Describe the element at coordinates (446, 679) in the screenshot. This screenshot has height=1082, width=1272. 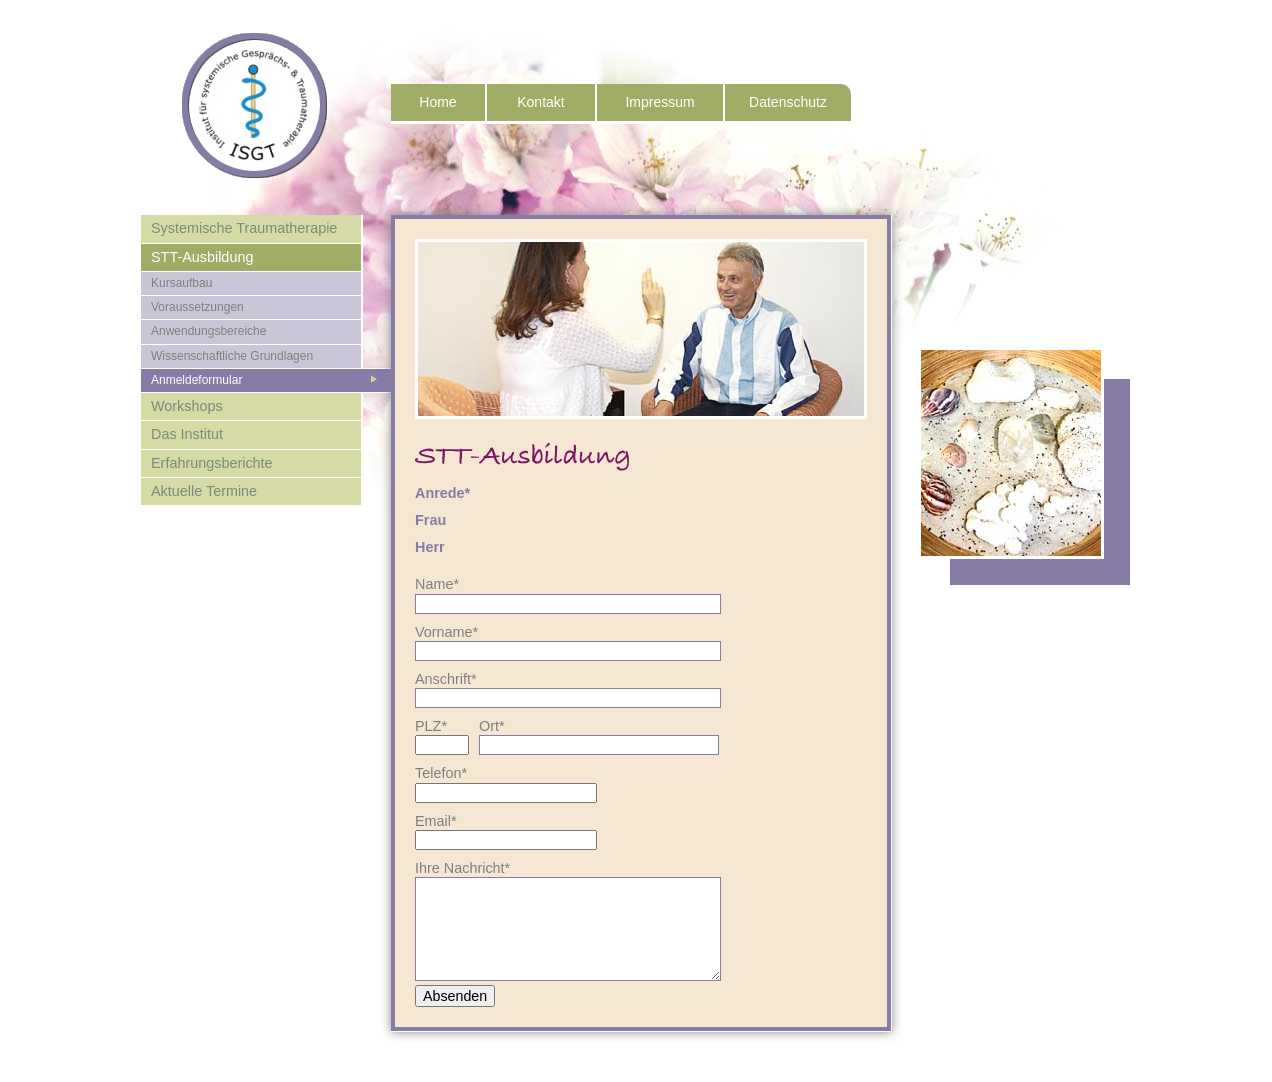
I see `Anschrift` at that location.